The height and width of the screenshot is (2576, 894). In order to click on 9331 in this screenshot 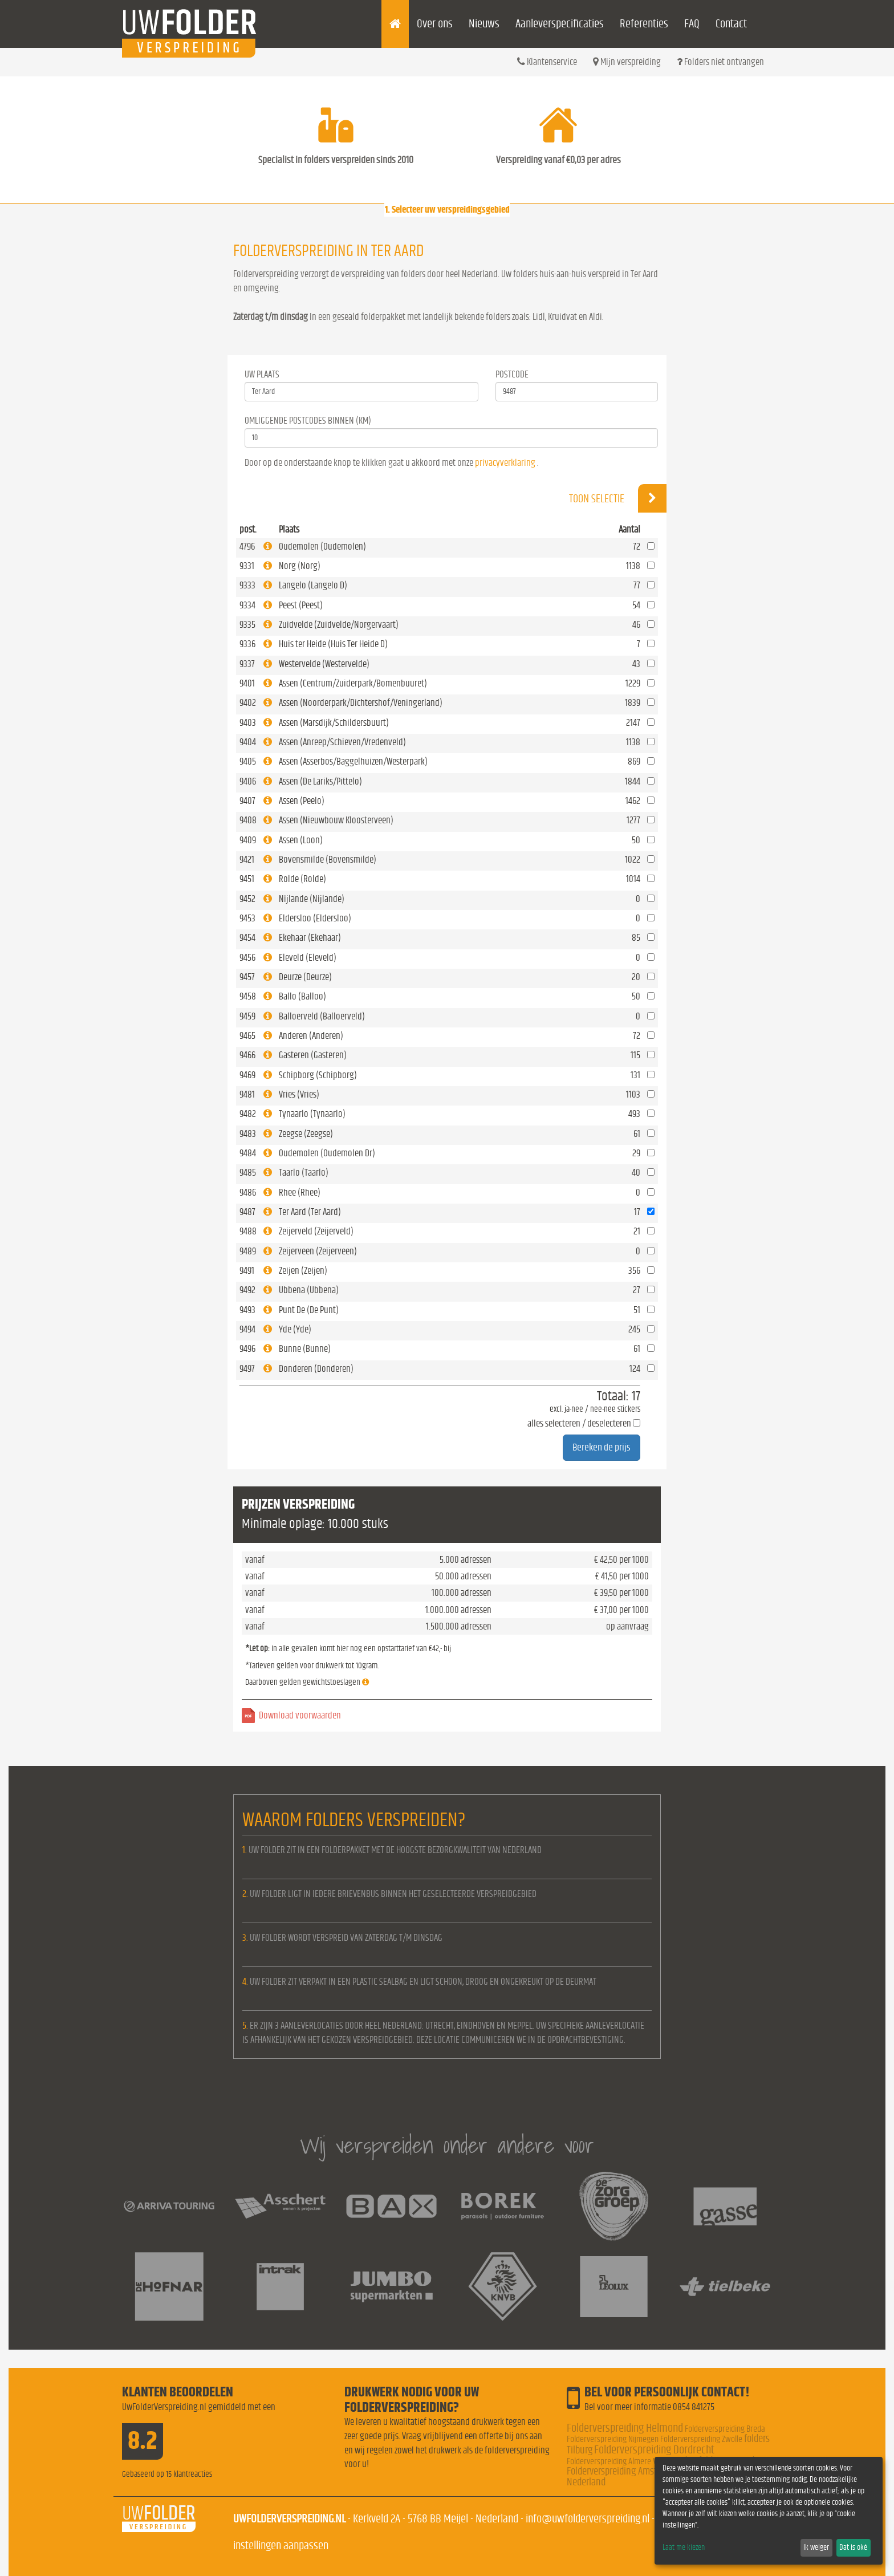, I will do `click(246, 566)`.